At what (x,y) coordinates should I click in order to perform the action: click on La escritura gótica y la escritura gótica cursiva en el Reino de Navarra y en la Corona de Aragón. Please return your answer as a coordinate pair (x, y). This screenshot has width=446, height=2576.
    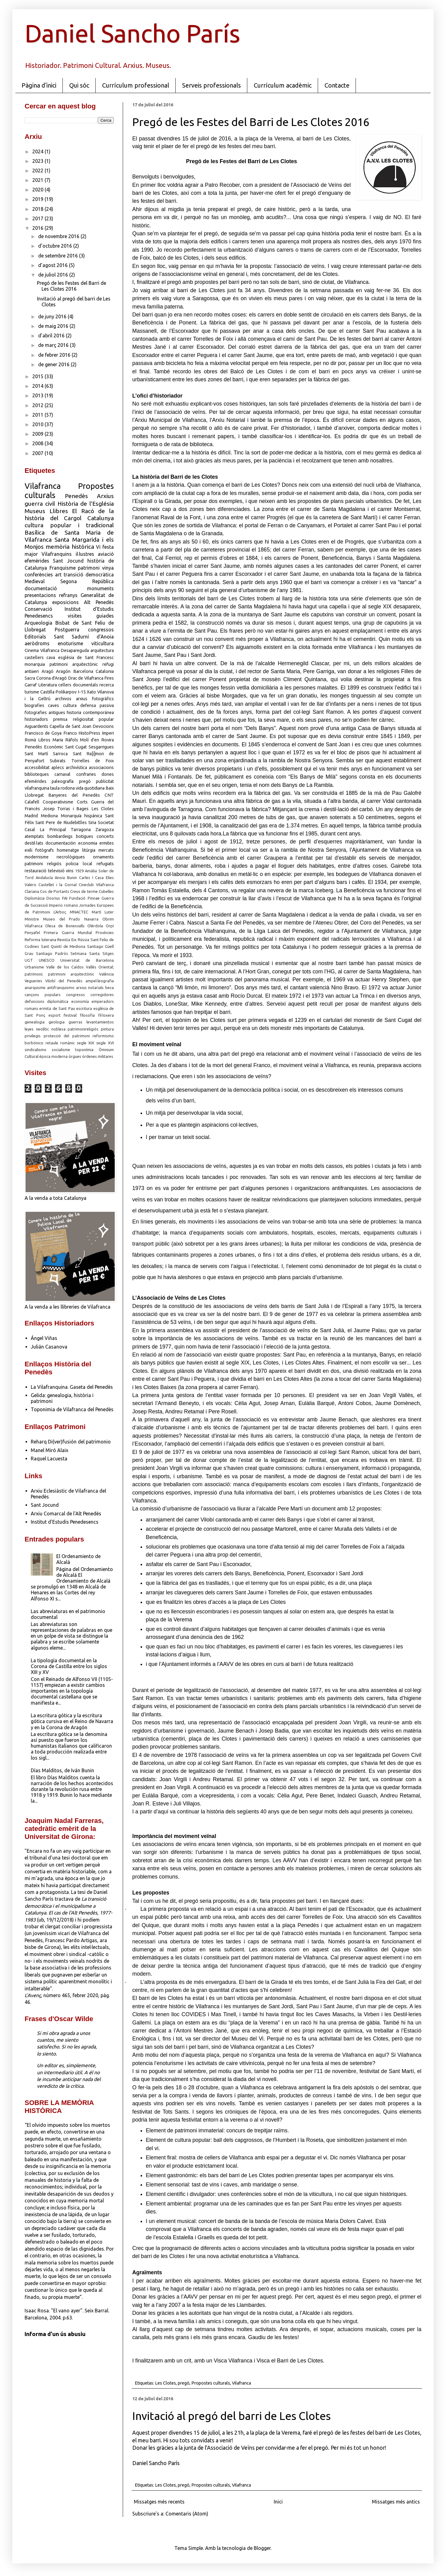
    Looking at the image, I should click on (72, 1721).